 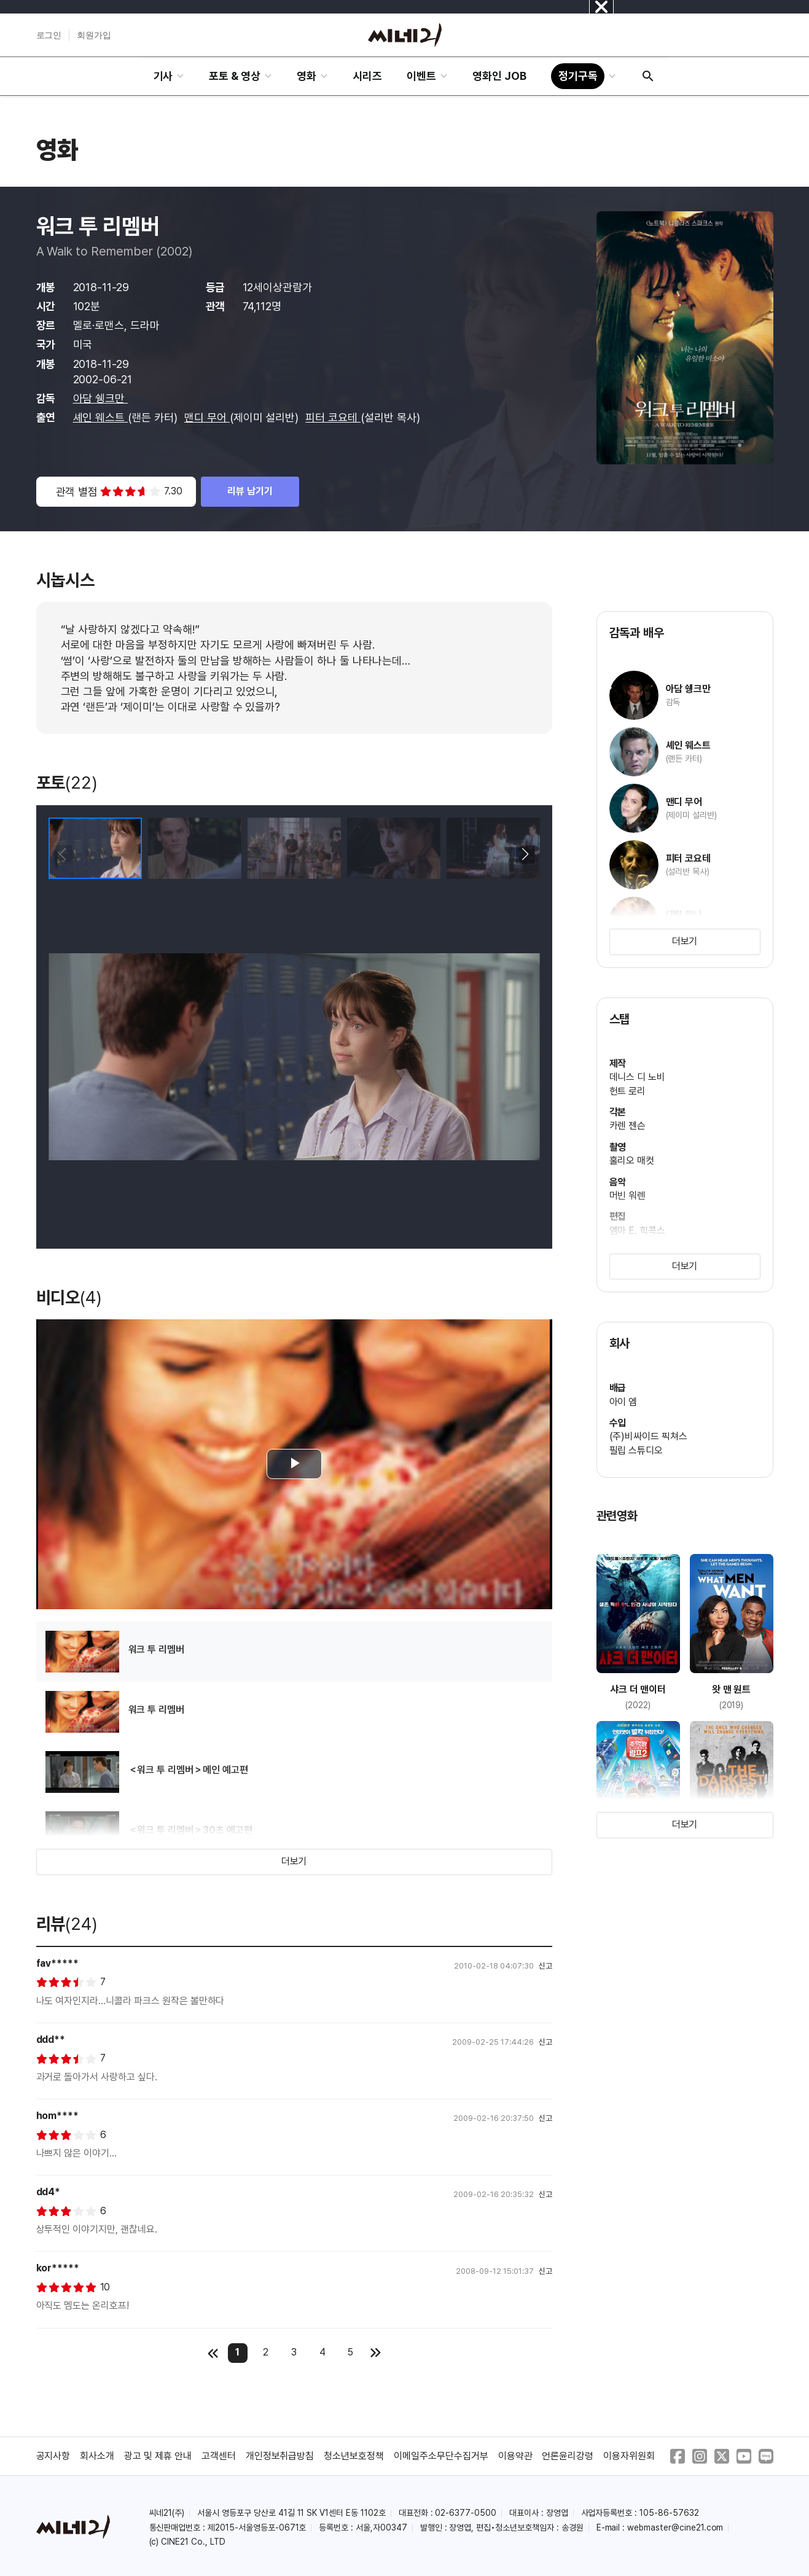 I want to click on 청소년보호정책, so click(x=354, y=2456).